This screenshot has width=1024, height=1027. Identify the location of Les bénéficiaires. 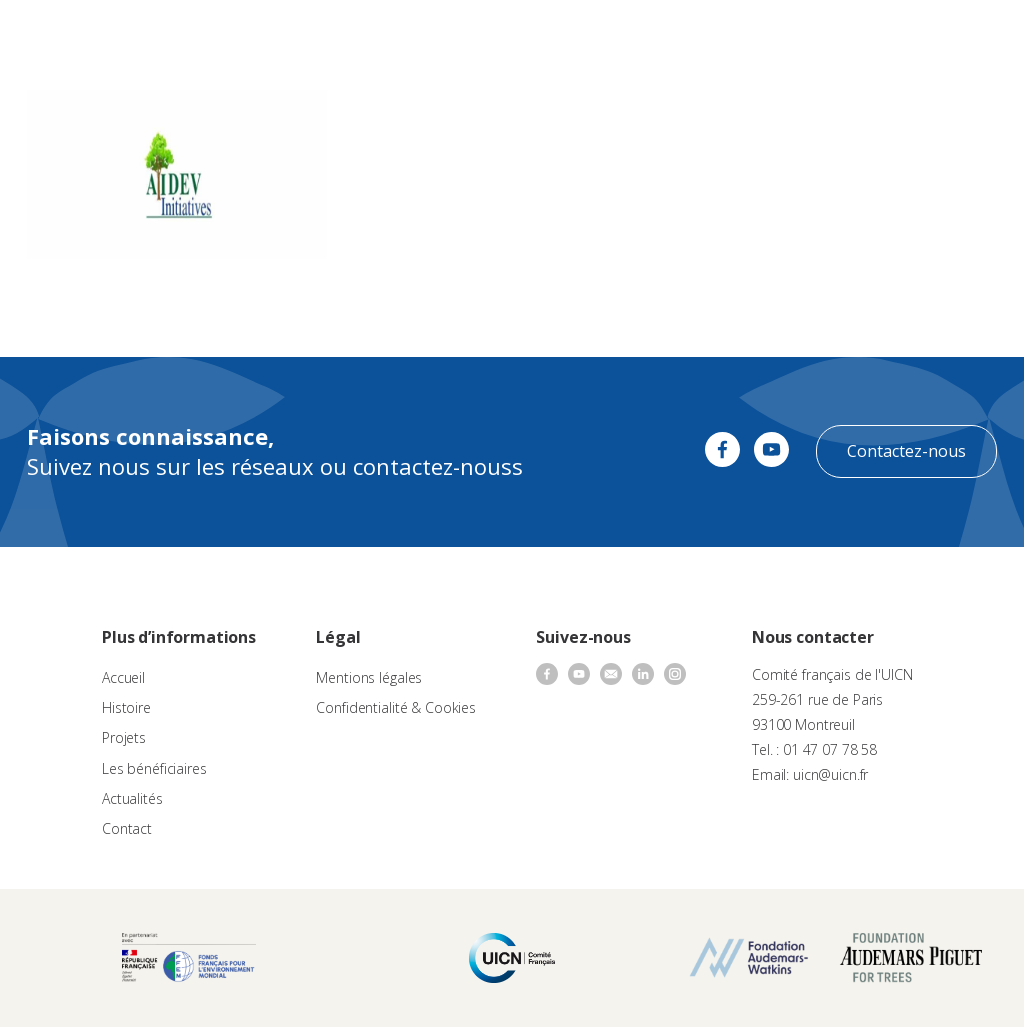
(154, 768).